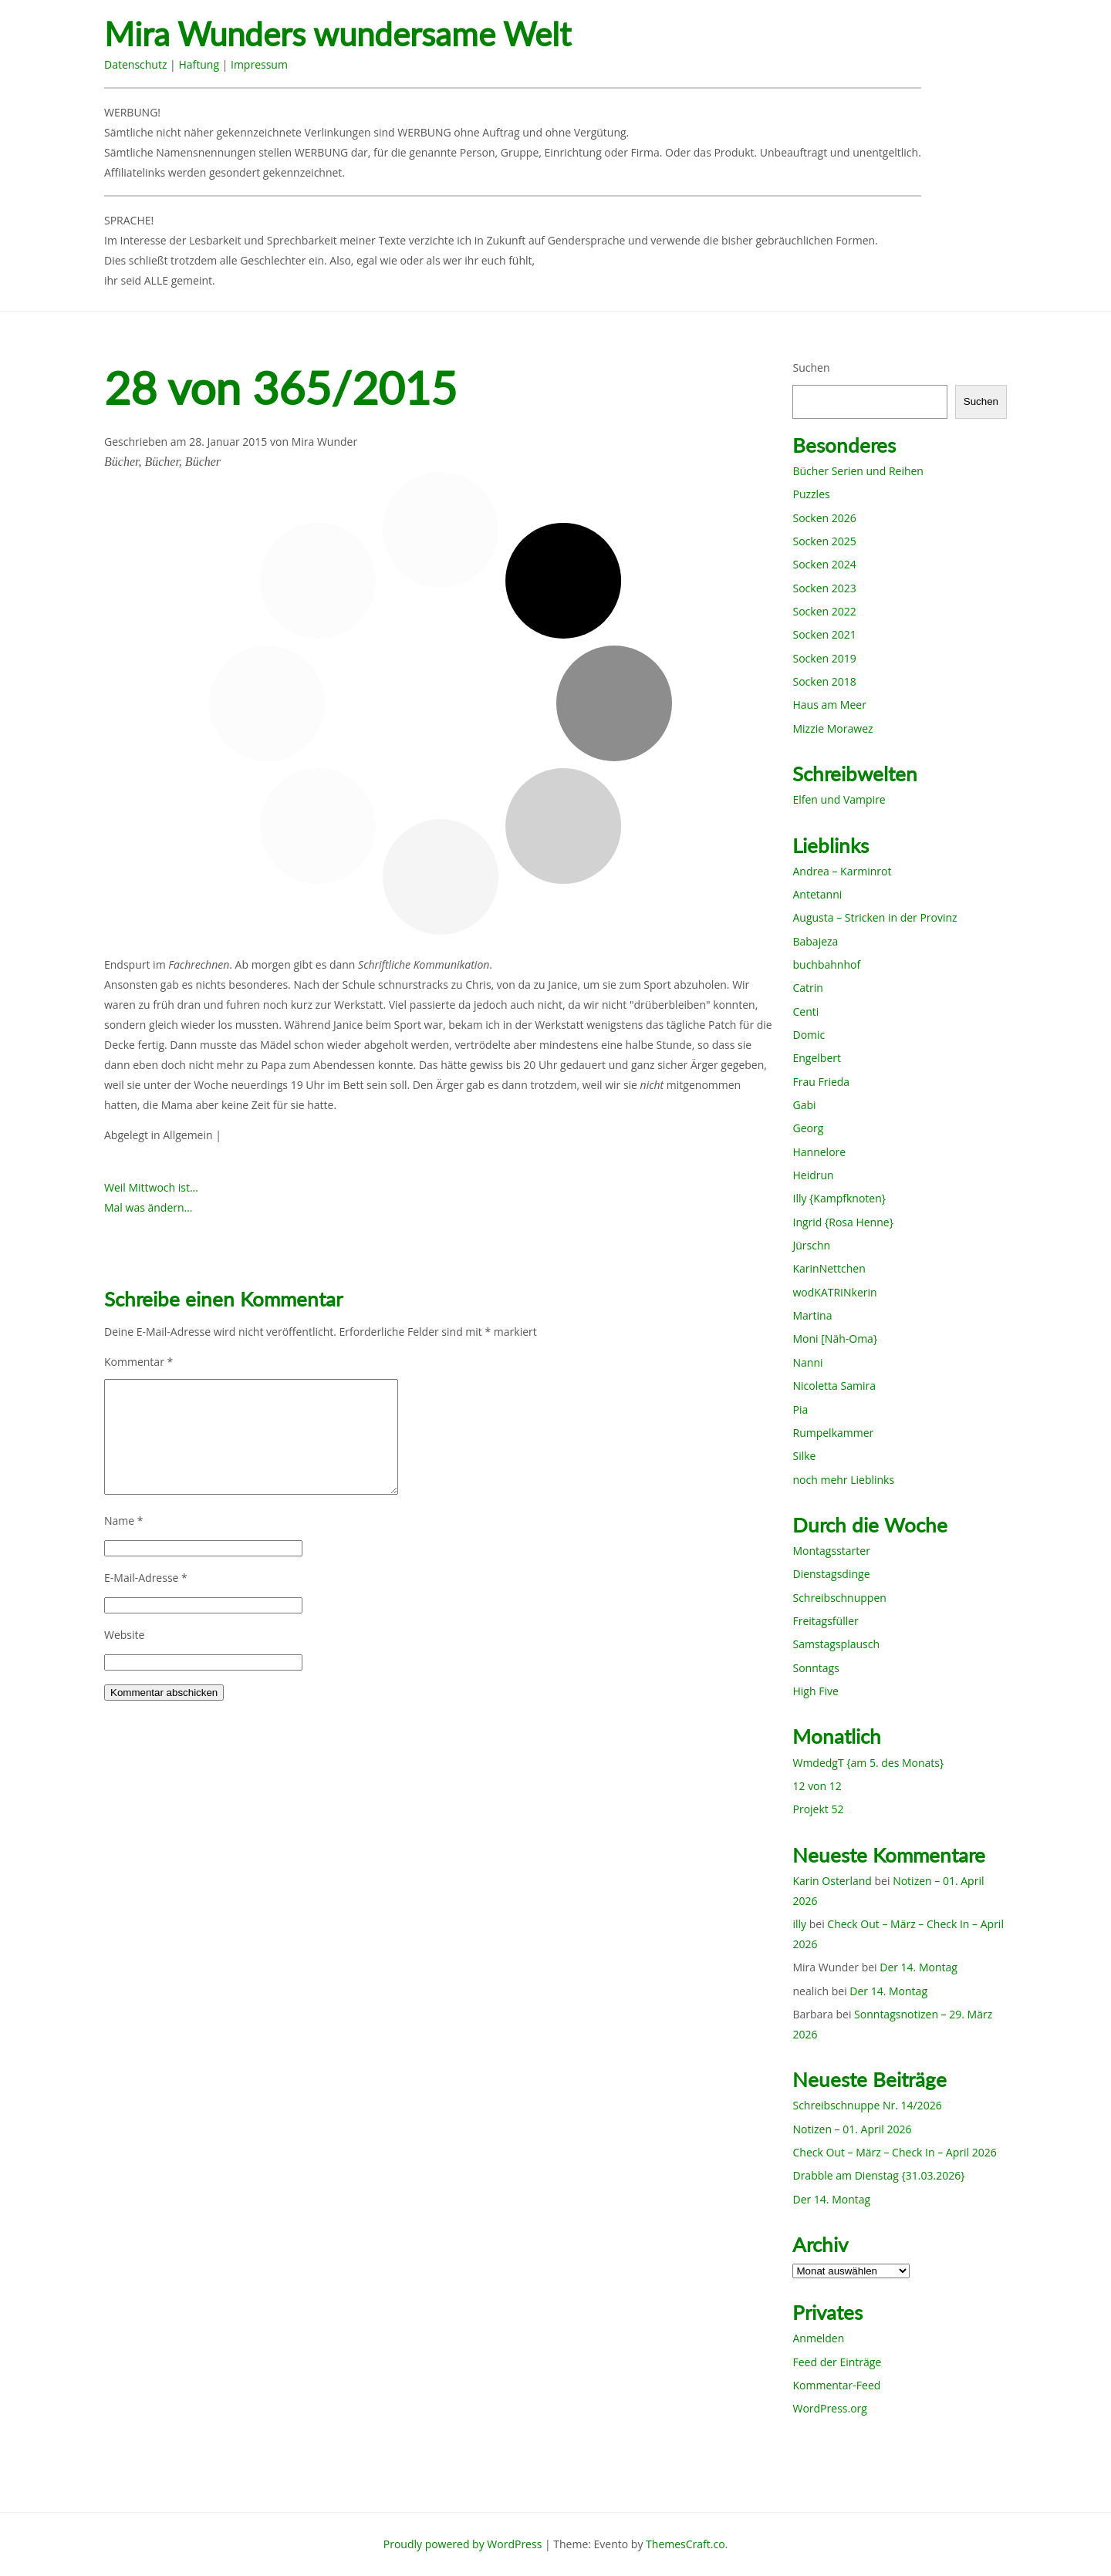 The width and height of the screenshot is (1111, 2576). I want to click on Socken 2024, so click(824, 564).